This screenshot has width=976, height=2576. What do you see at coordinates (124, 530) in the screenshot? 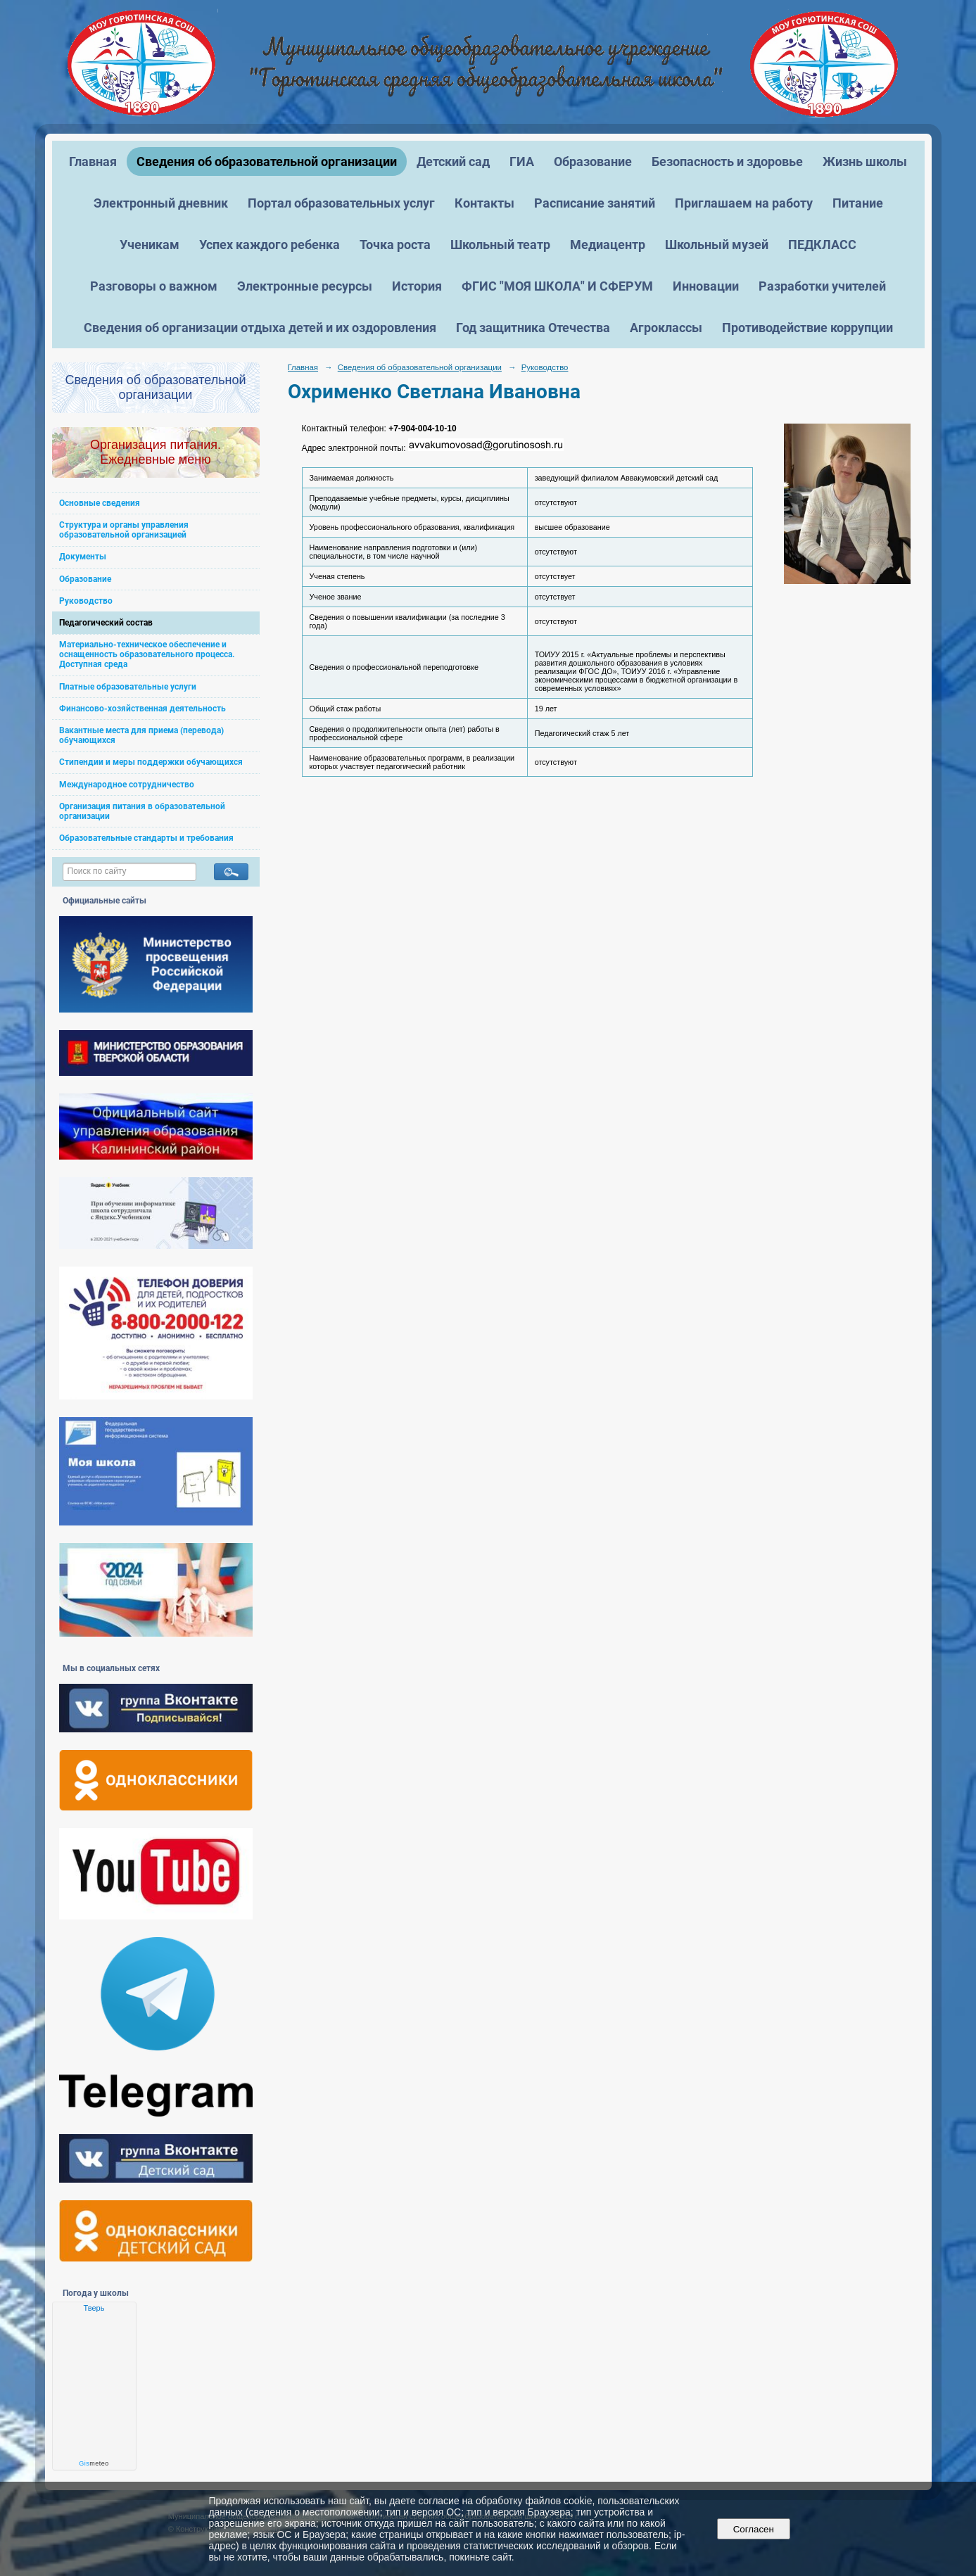
I see `Структура и органы управления образовательной организацией` at bounding box center [124, 530].